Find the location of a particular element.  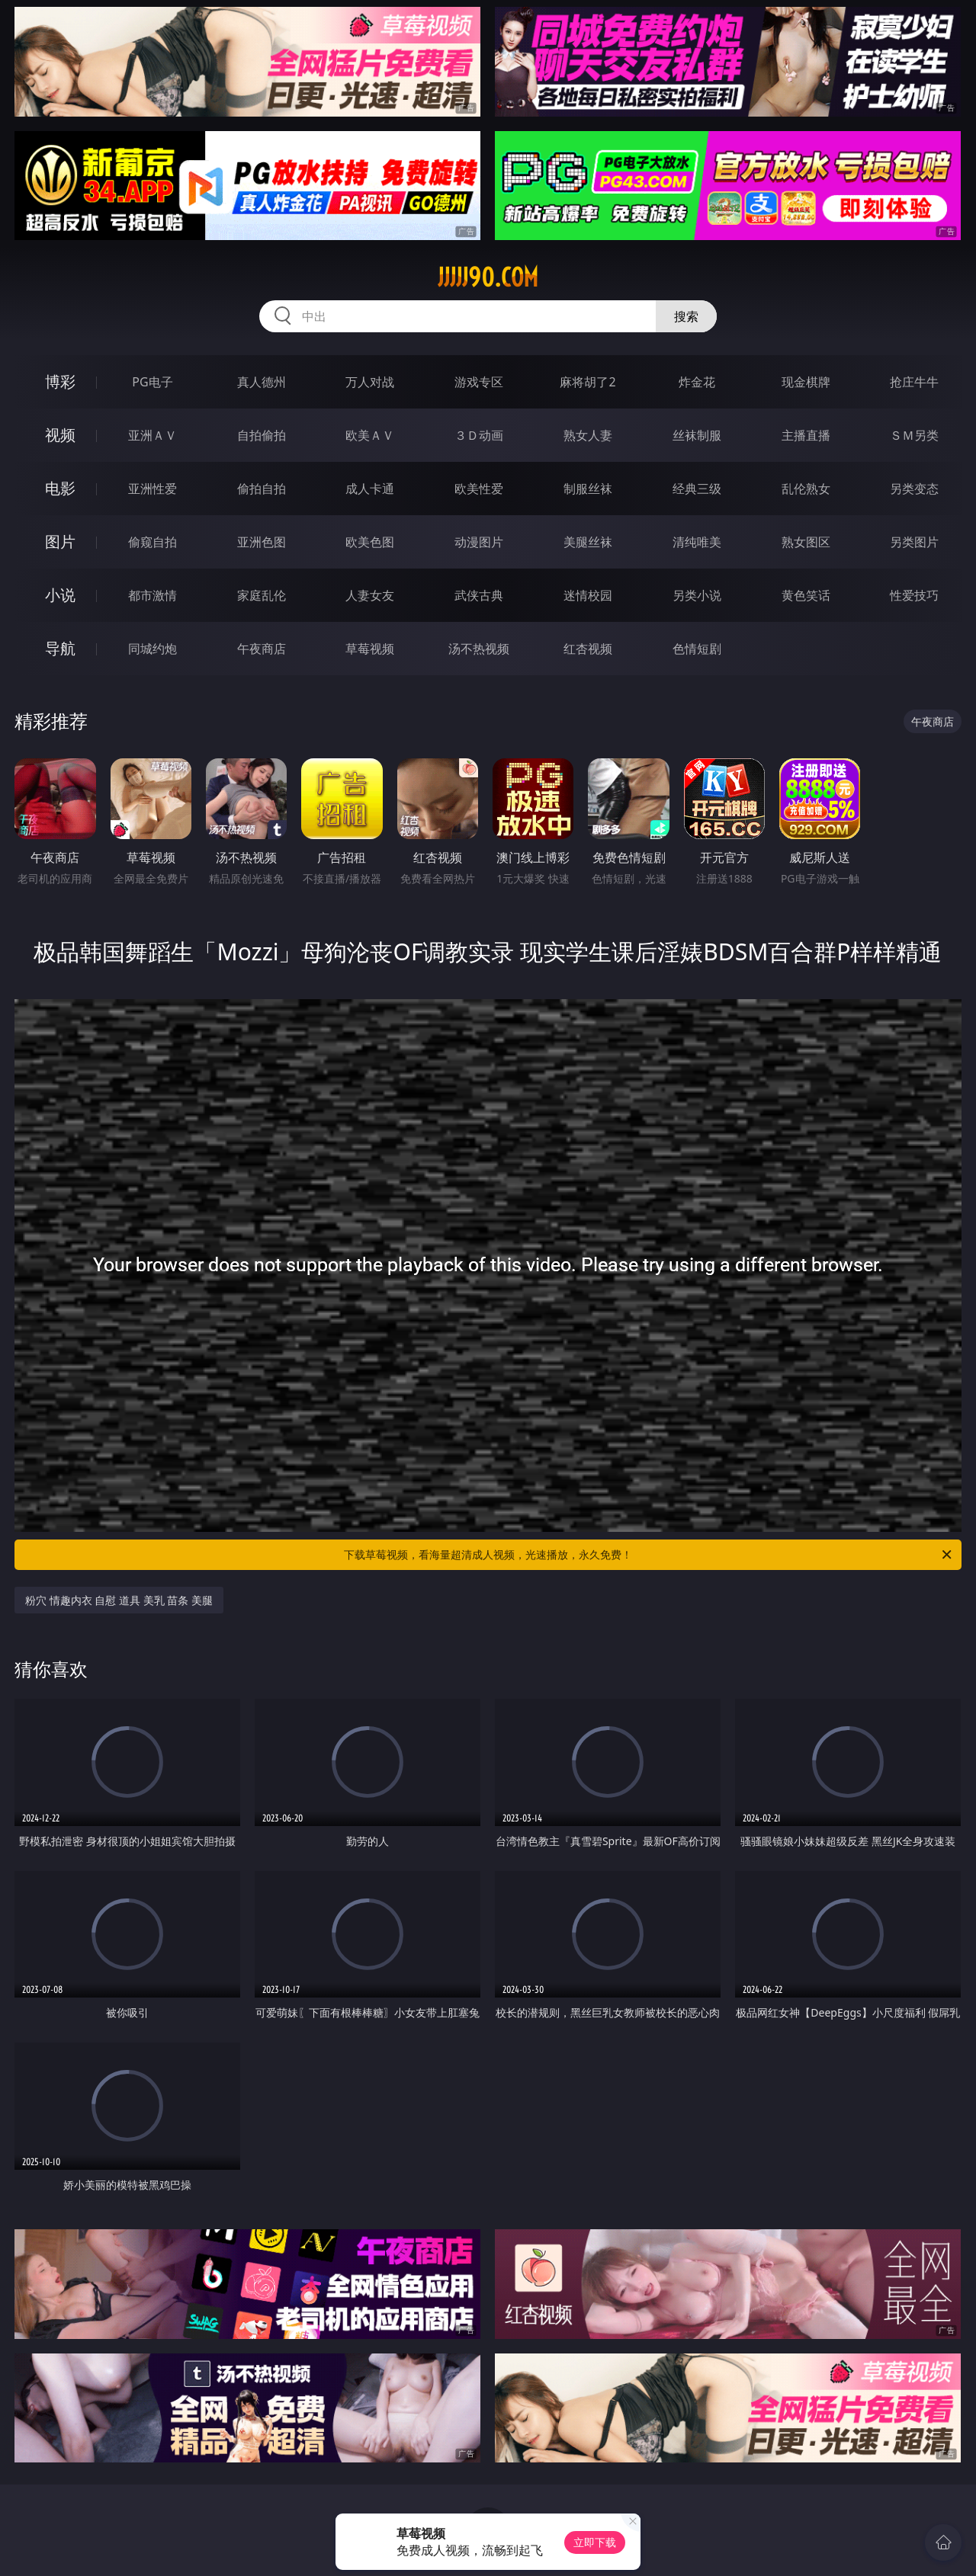

清纯唯美 is located at coordinates (697, 541).